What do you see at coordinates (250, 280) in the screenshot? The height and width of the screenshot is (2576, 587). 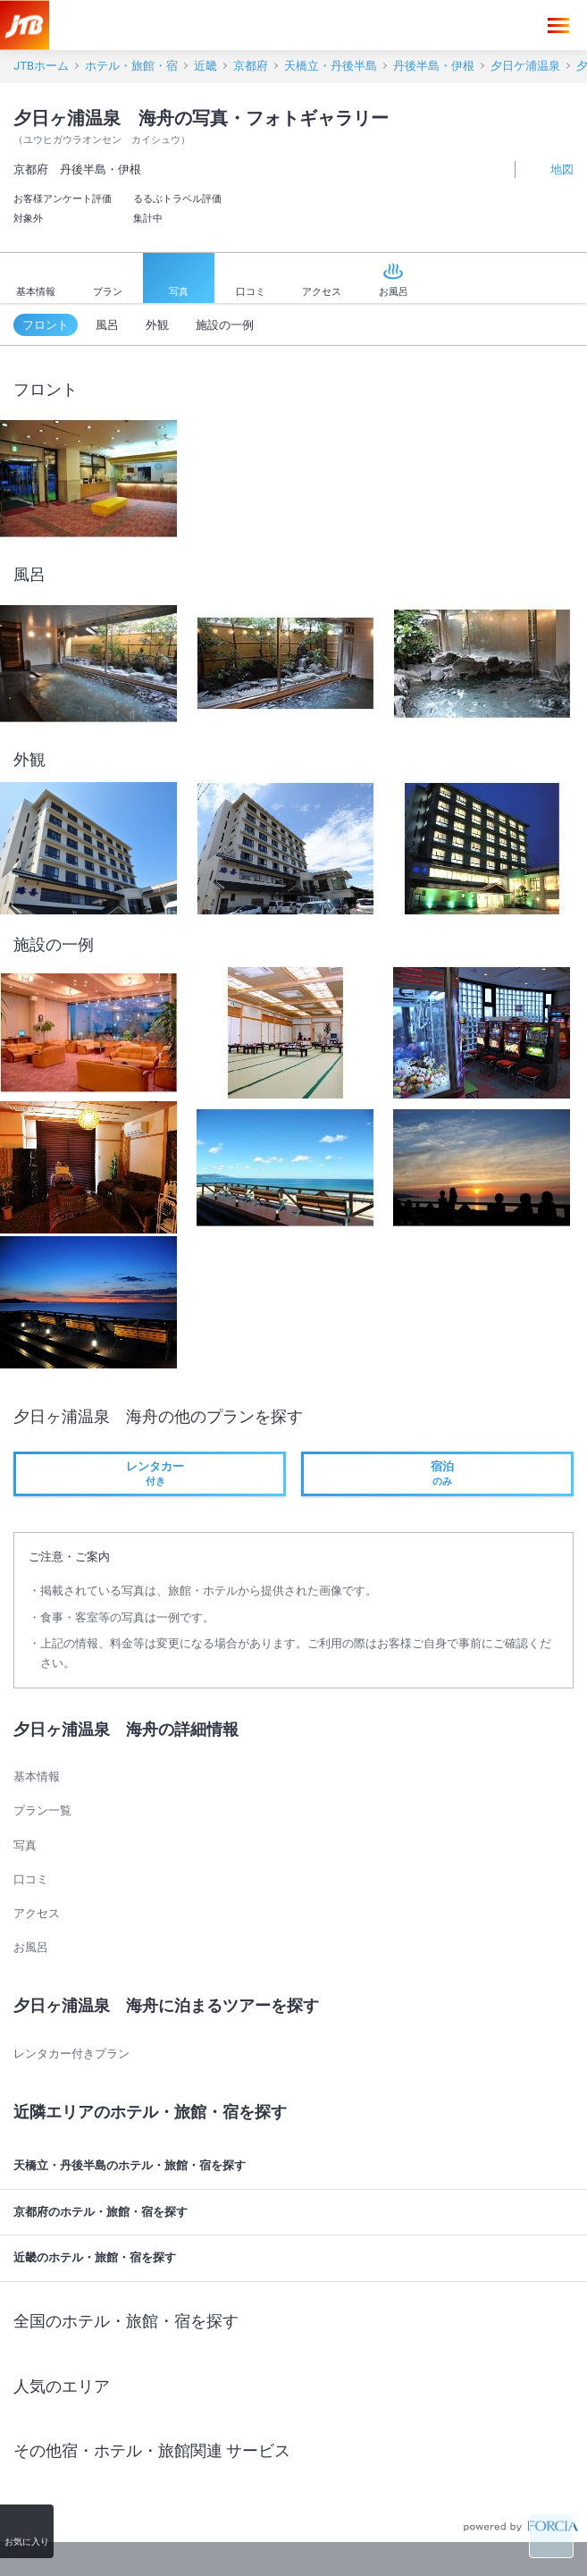 I see `口コミ` at bounding box center [250, 280].